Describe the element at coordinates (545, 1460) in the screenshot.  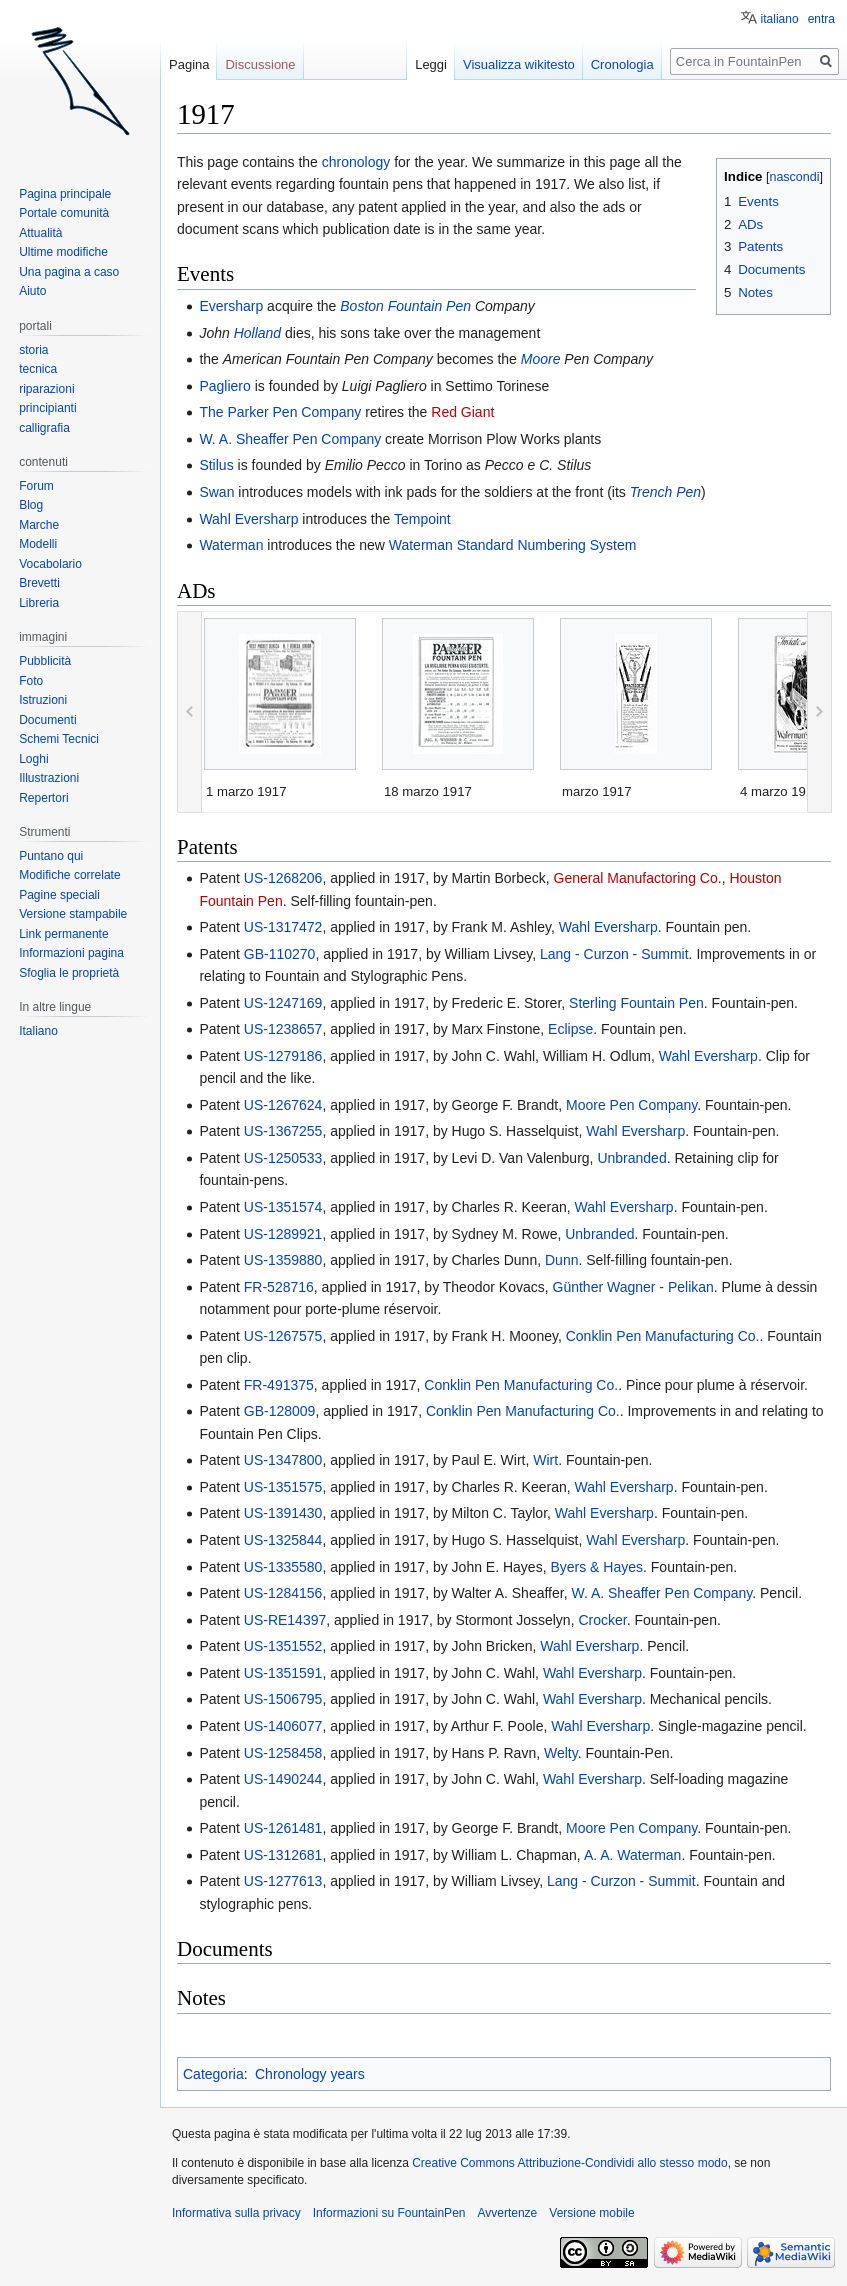
I see `Wirt` at that location.